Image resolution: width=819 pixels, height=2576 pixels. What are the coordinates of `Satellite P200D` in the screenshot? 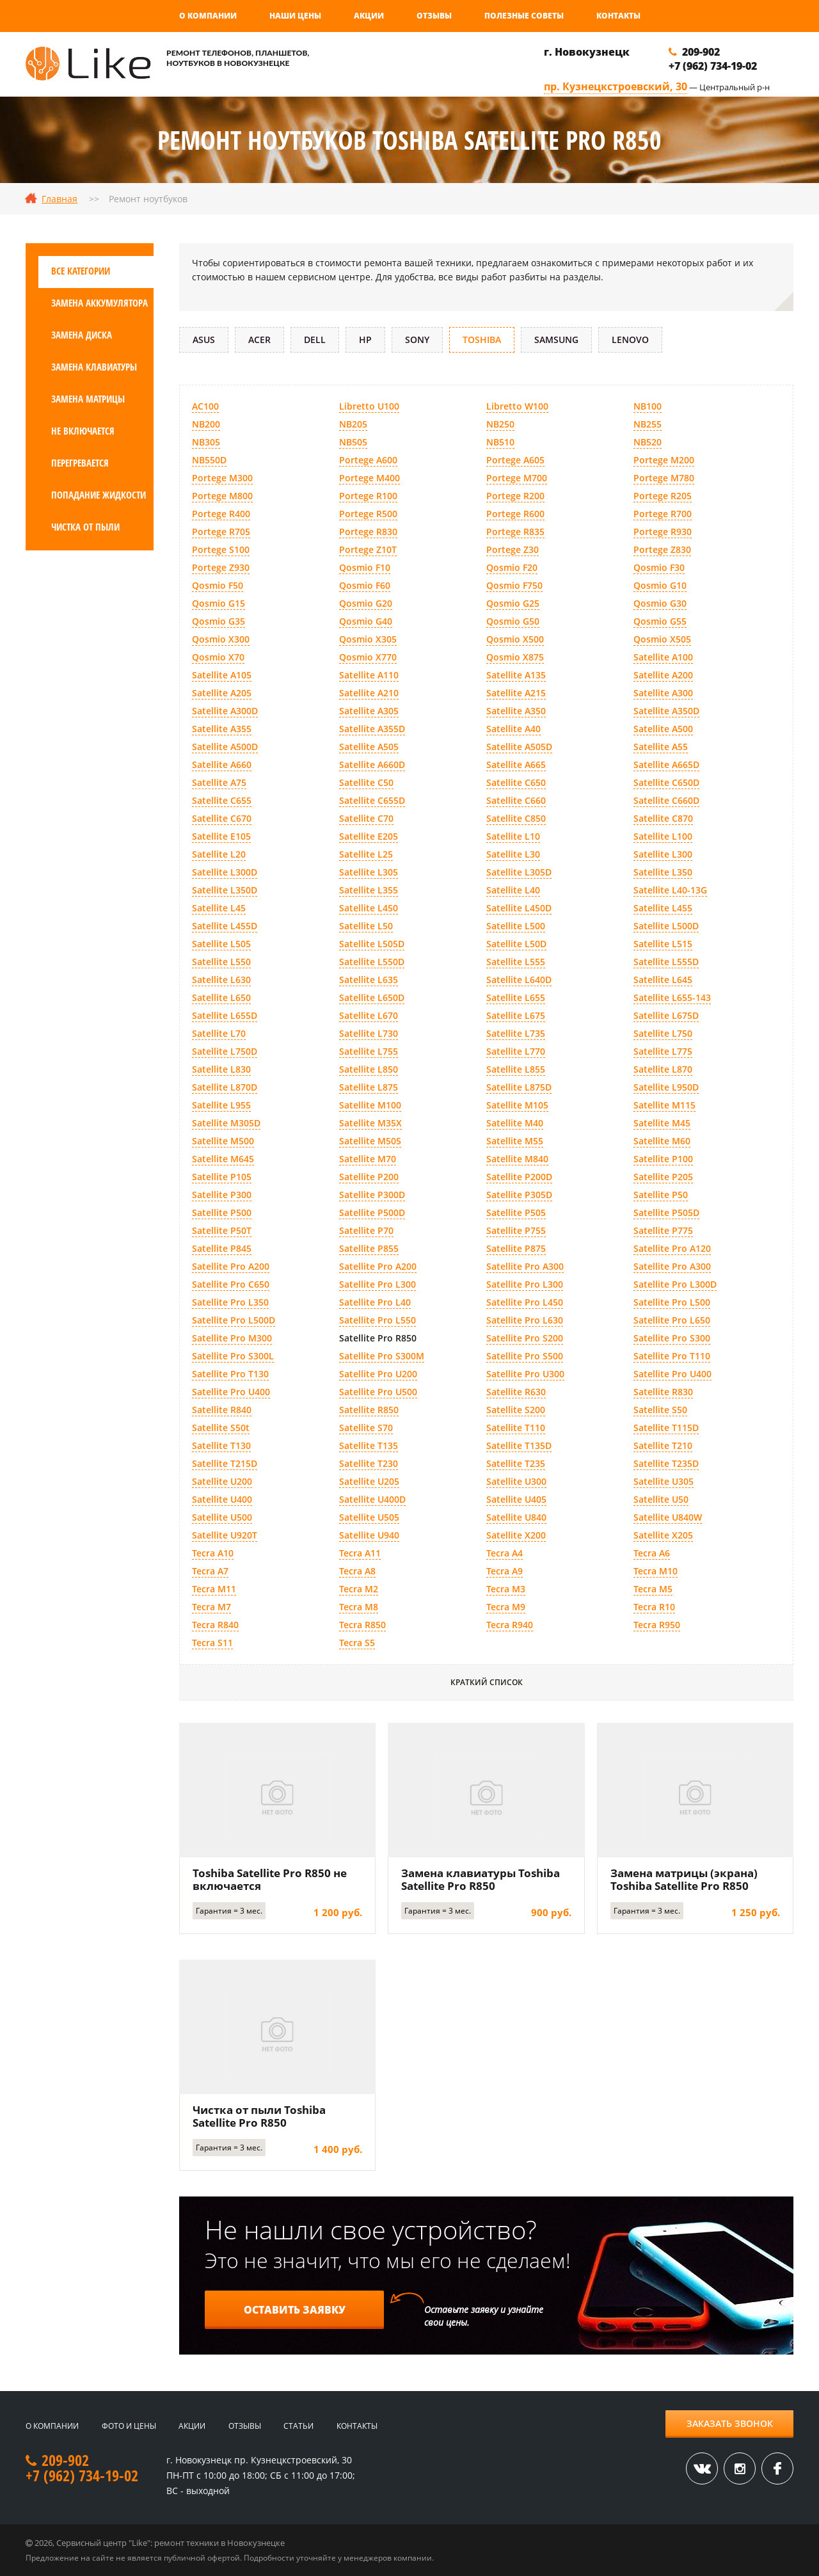 It's located at (519, 1177).